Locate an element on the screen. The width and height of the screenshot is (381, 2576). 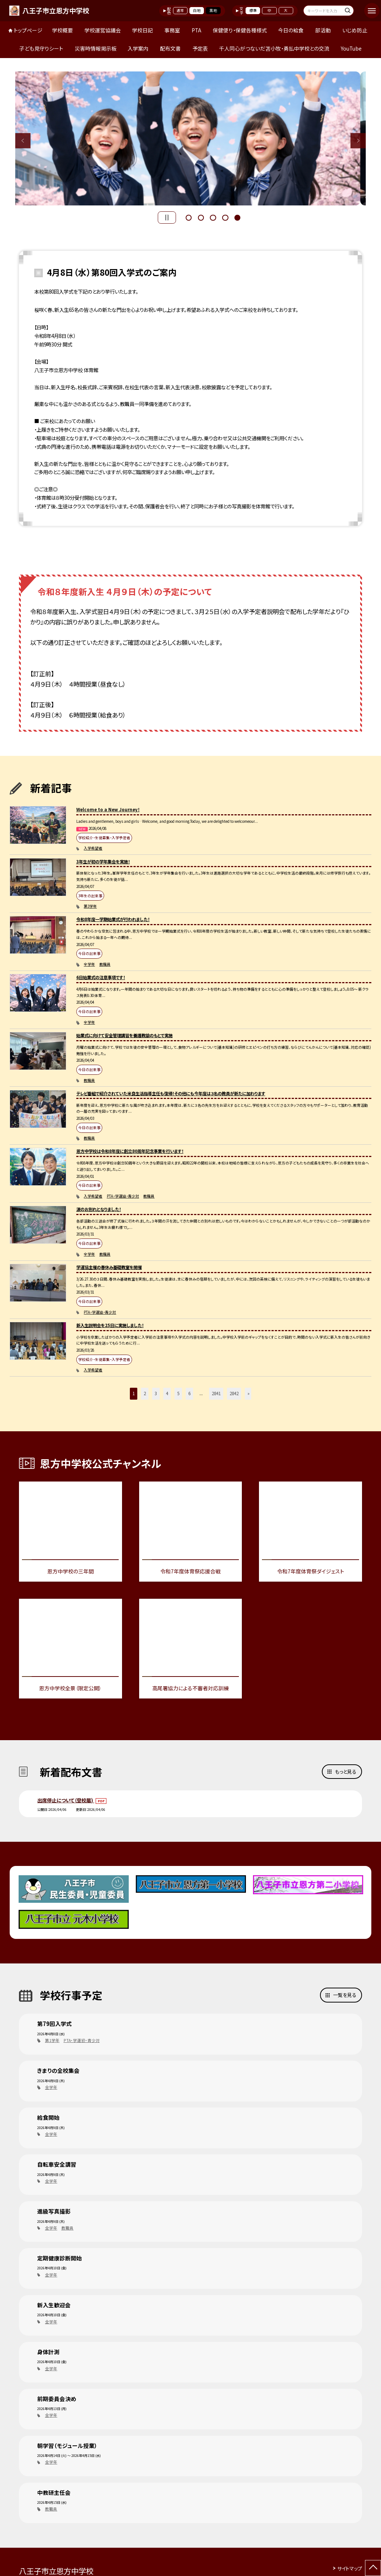
2842 [button] is located at coordinates (234, 1393).